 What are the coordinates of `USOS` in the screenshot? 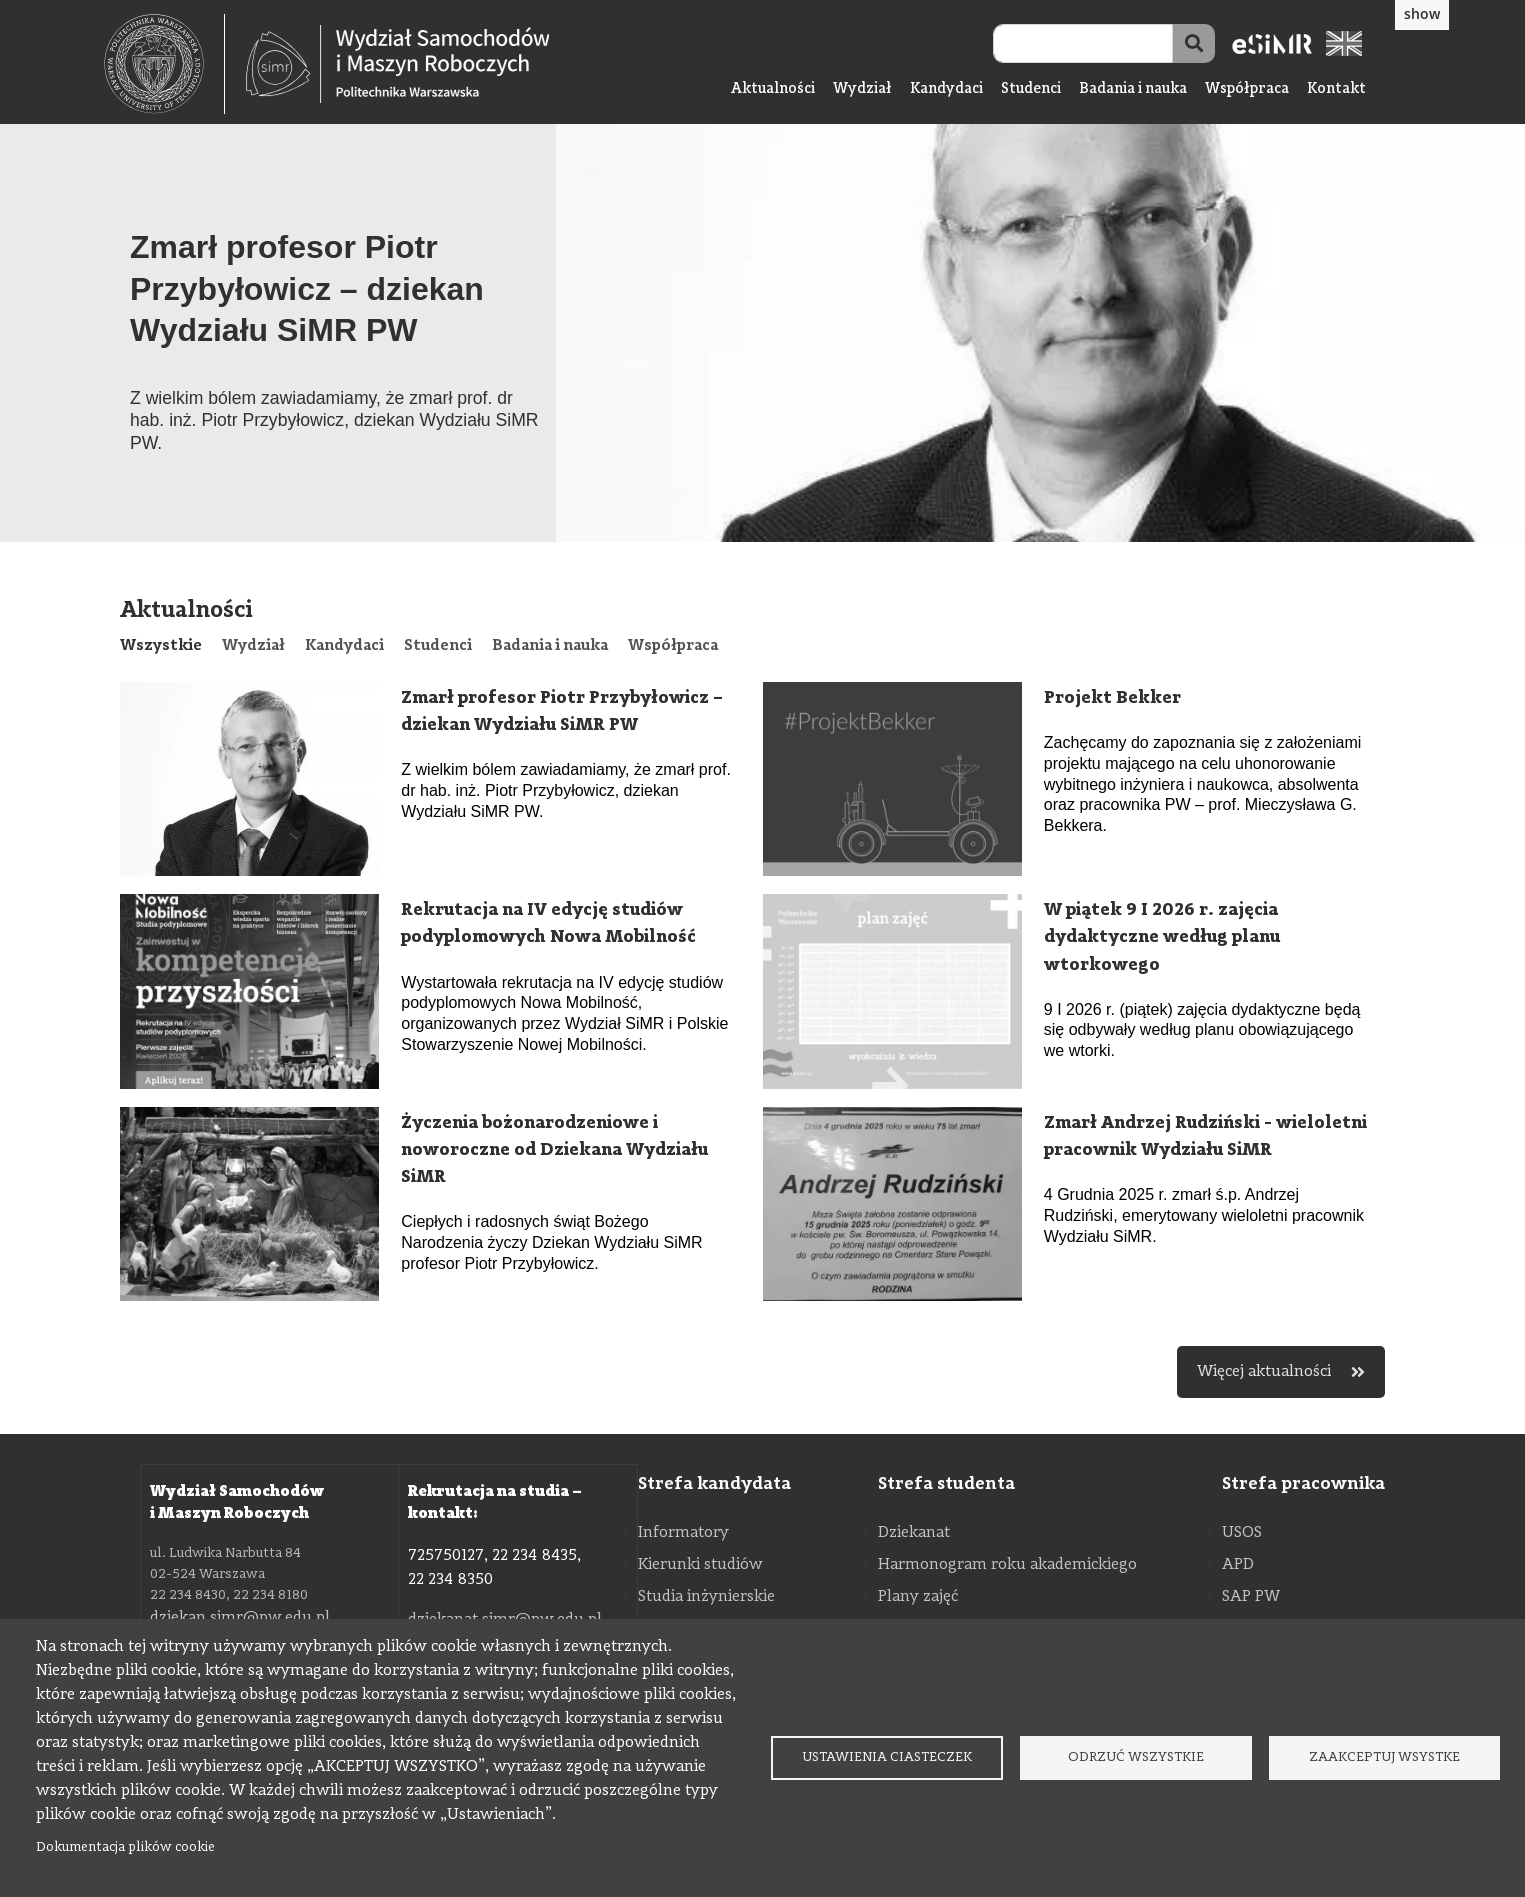 It's located at (1242, 1533).